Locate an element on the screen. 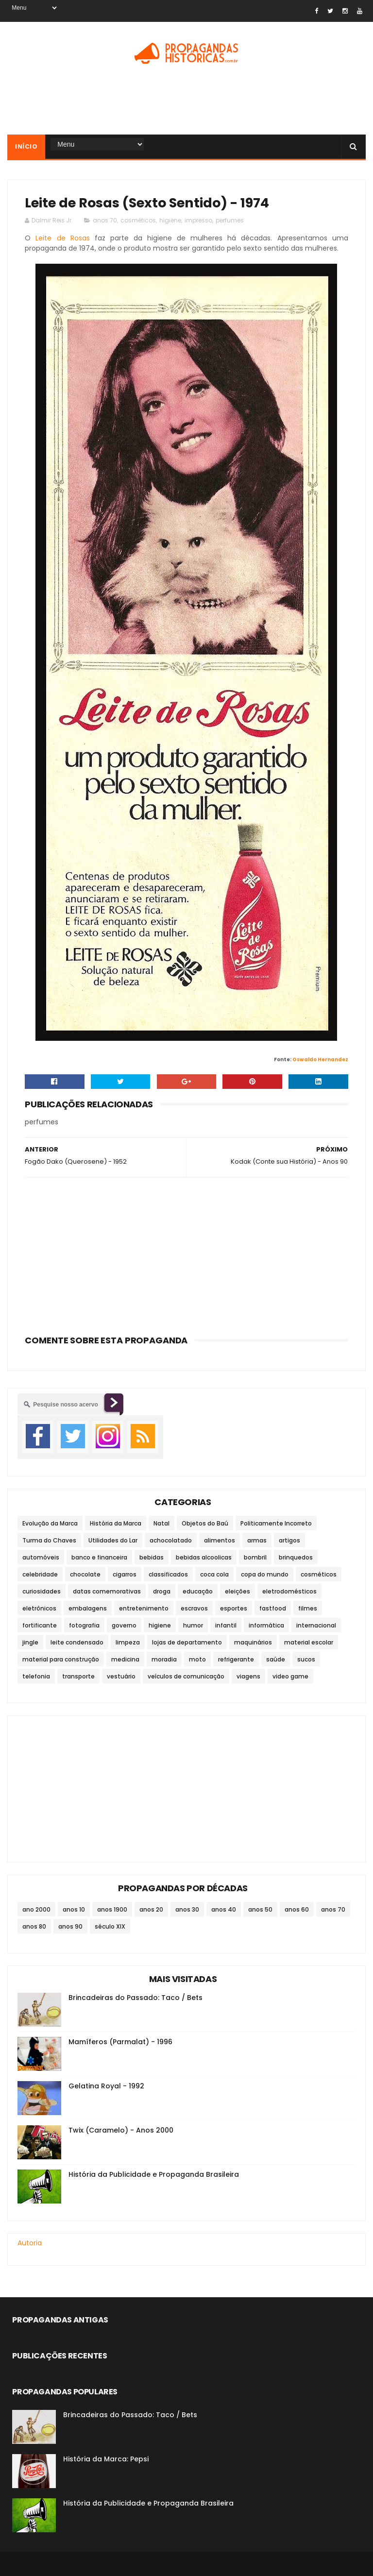  História da Publicidade e Propaganda Brasileira is located at coordinates (153, 2174).